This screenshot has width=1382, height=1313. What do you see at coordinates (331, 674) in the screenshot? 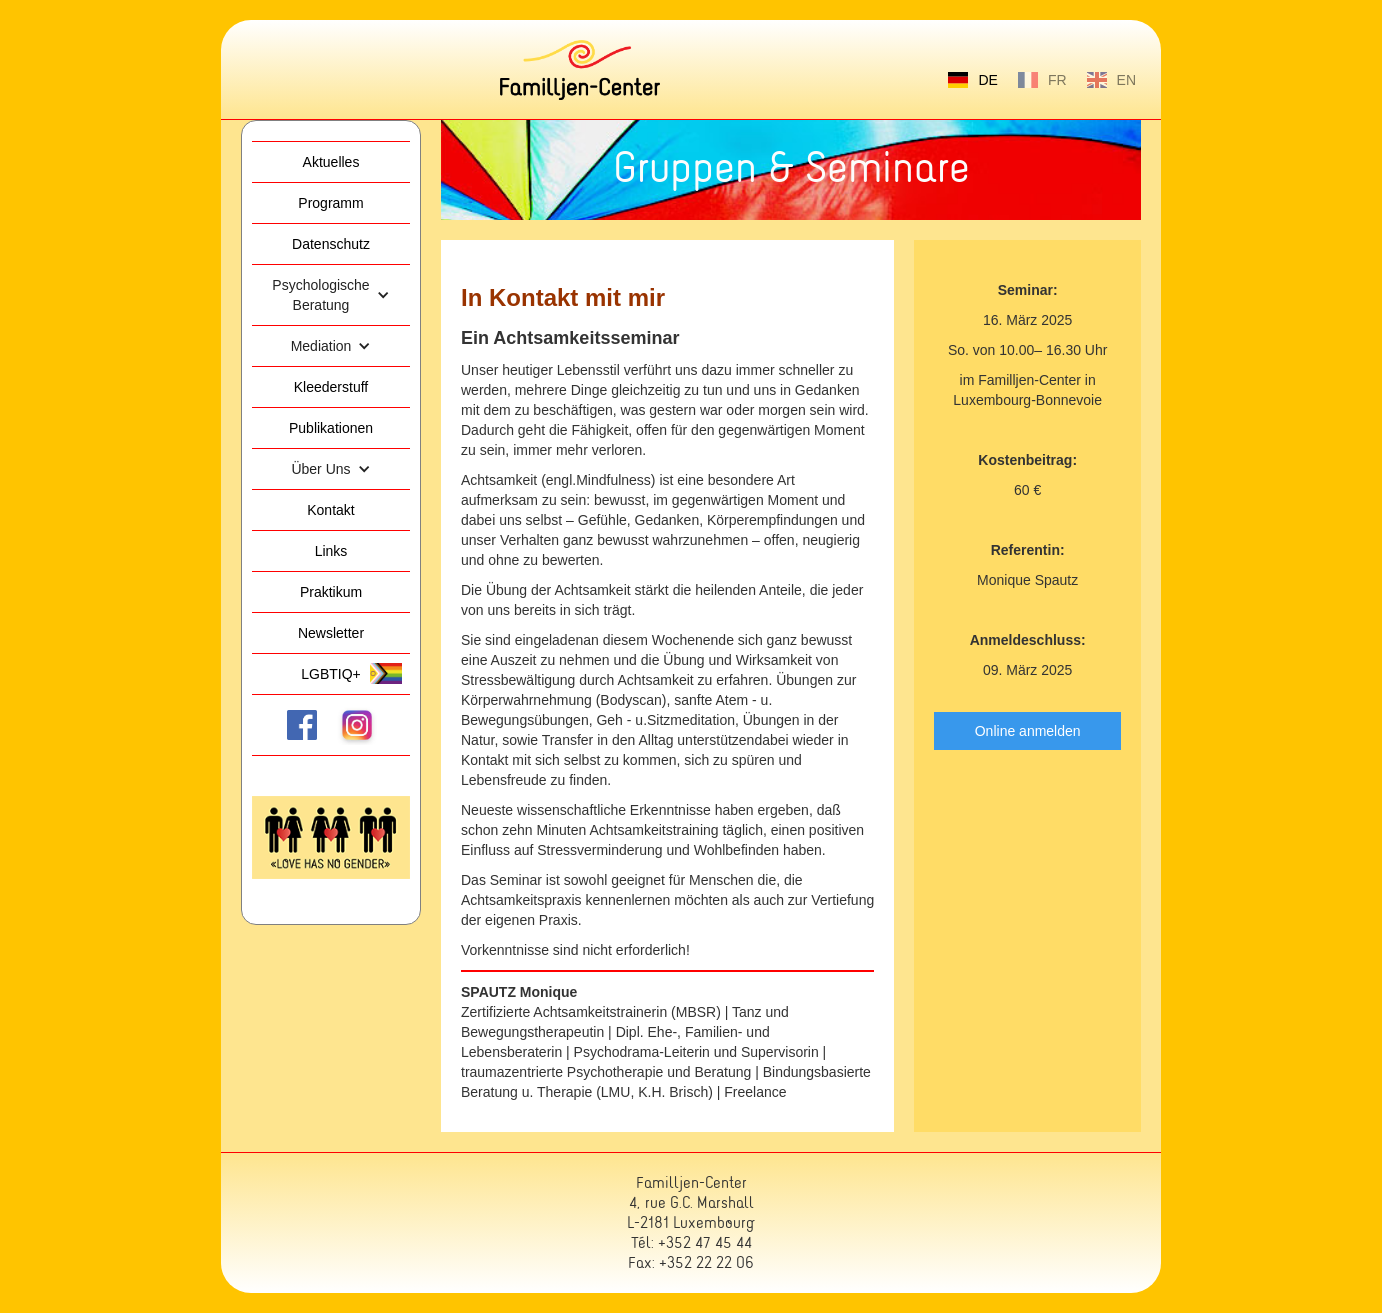
I see `LGBTIQ+` at bounding box center [331, 674].